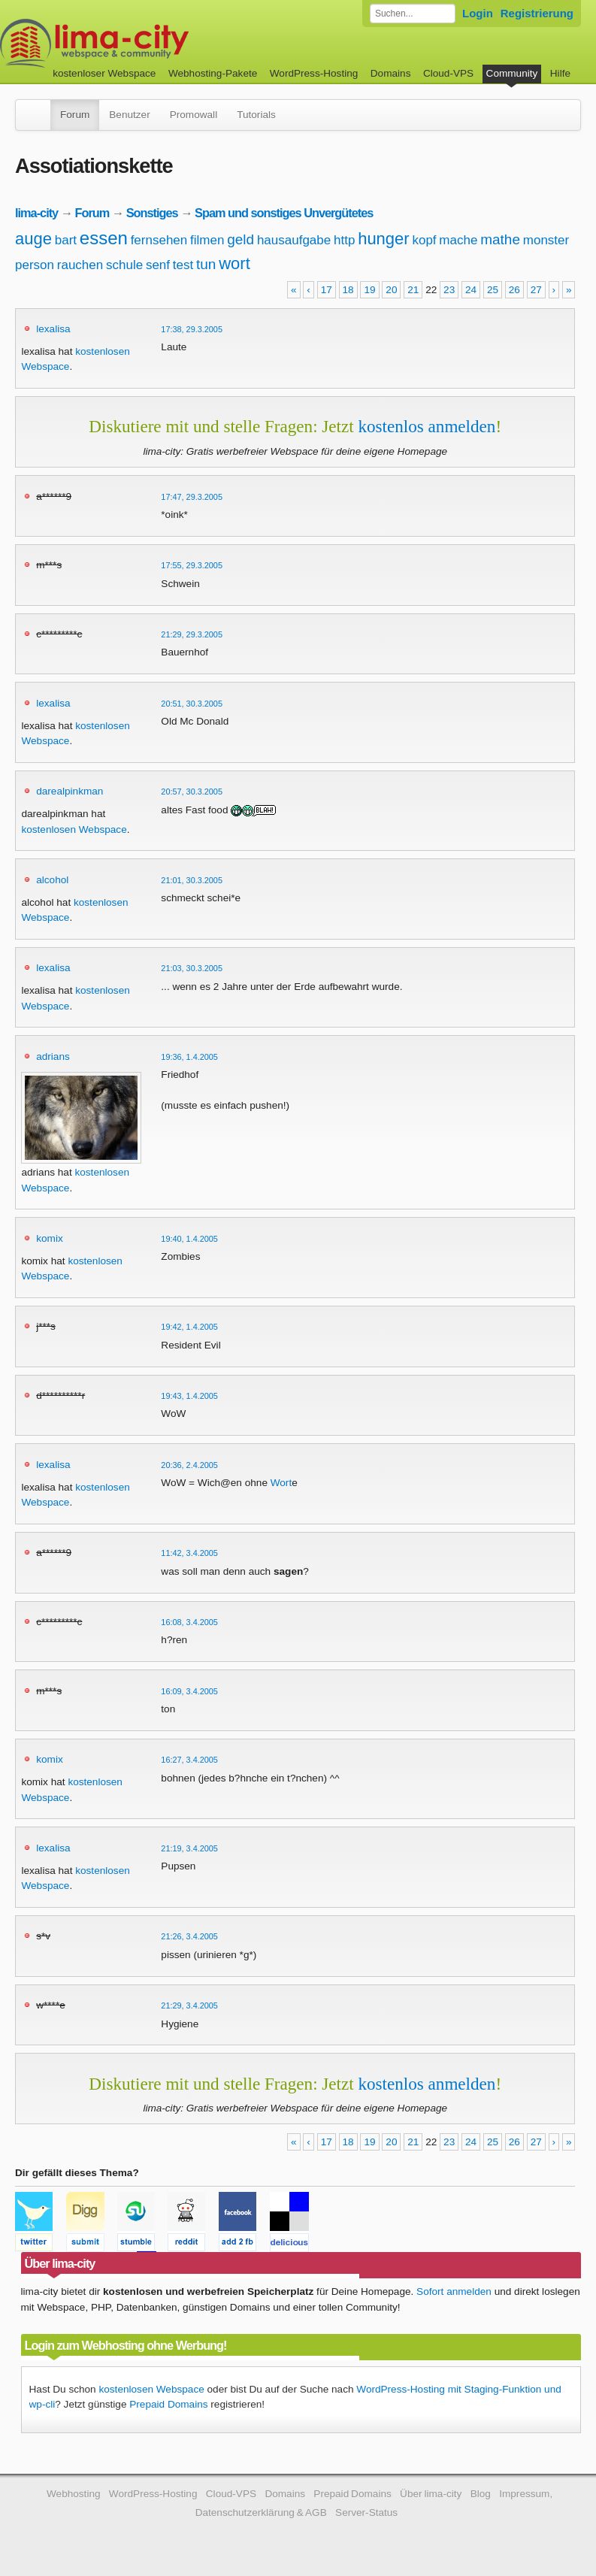  What do you see at coordinates (207, 240) in the screenshot?
I see `filmen` at bounding box center [207, 240].